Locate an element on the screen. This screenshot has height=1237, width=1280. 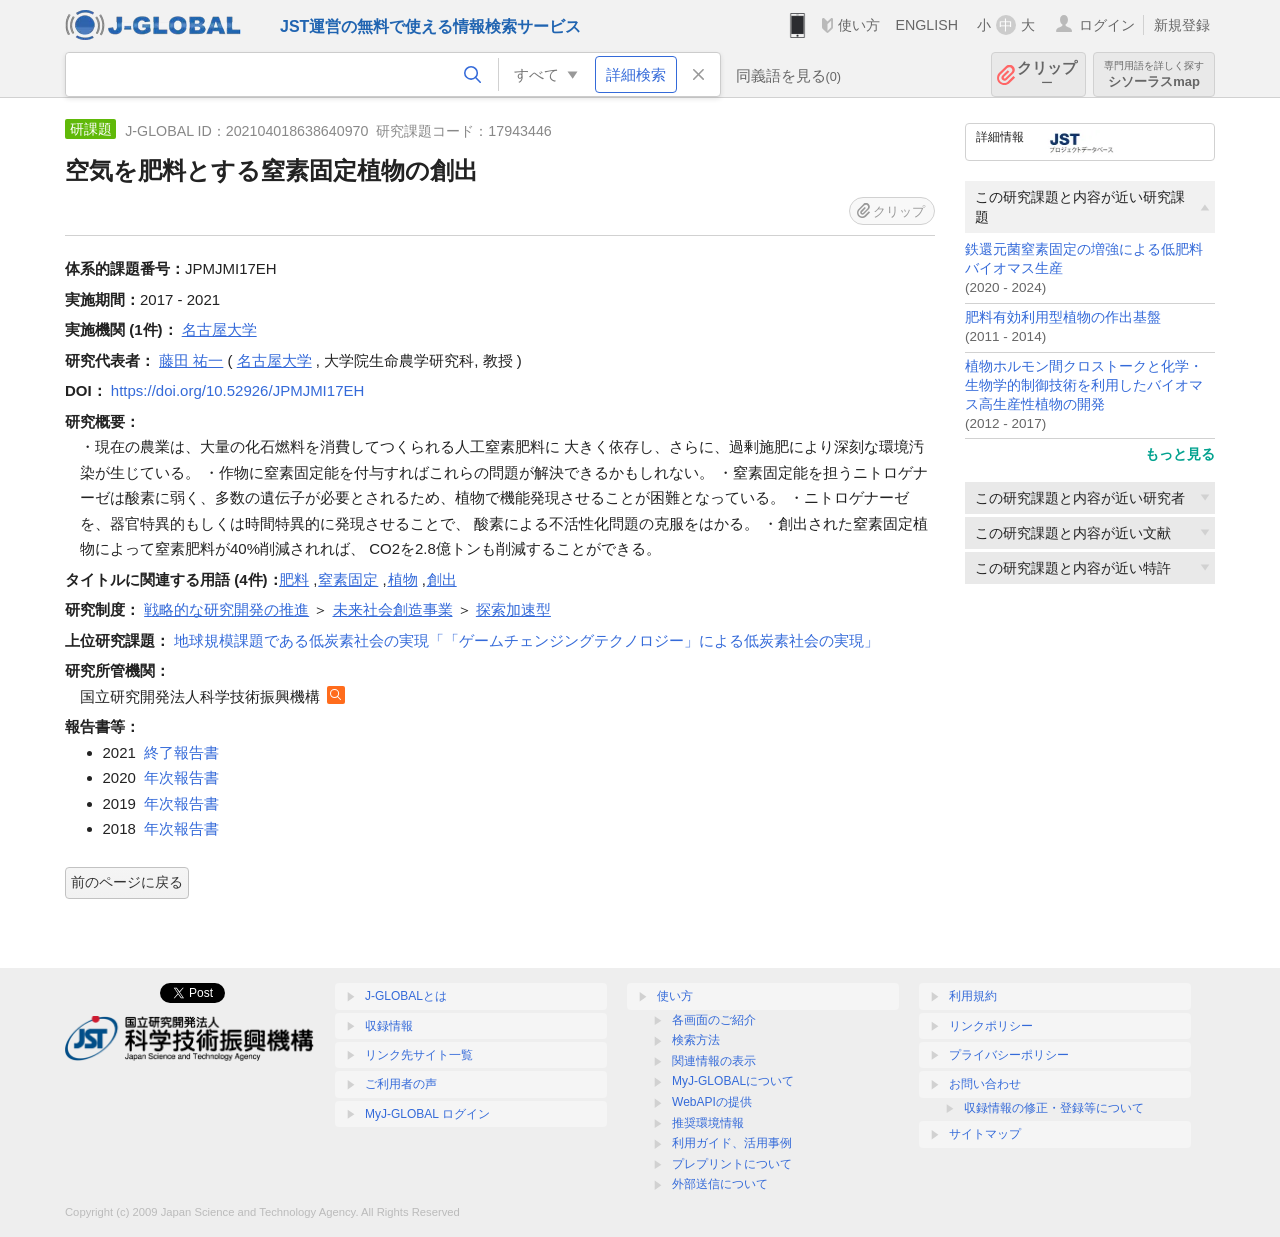
窒素固定 is located at coordinates (348, 579).